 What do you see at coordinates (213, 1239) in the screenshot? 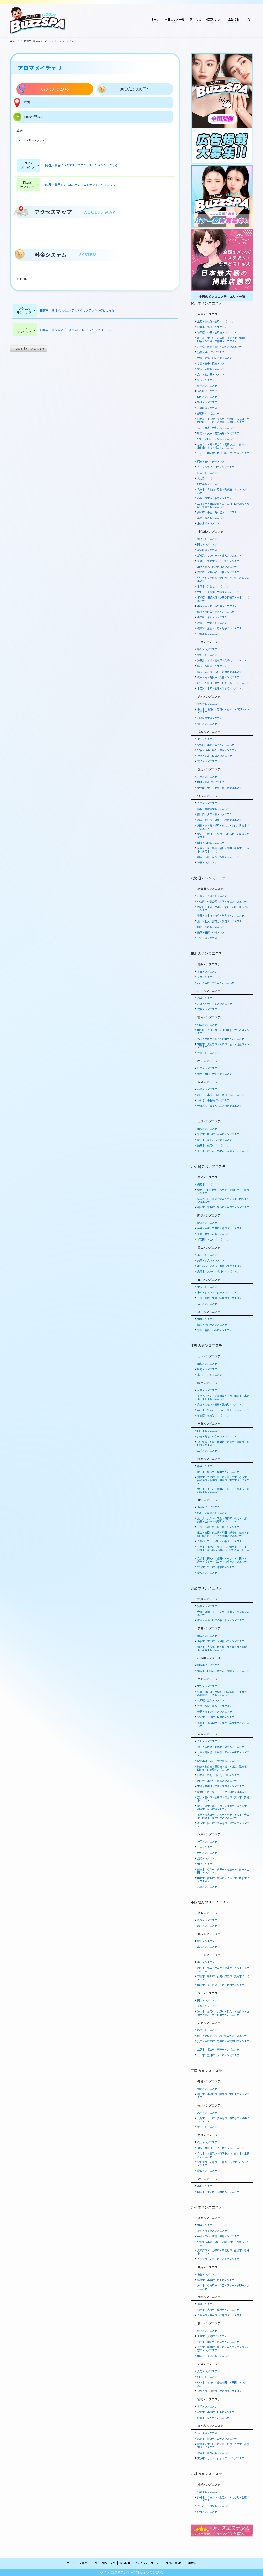
I see `新発田・村上市メンズエステ` at bounding box center [213, 1239].